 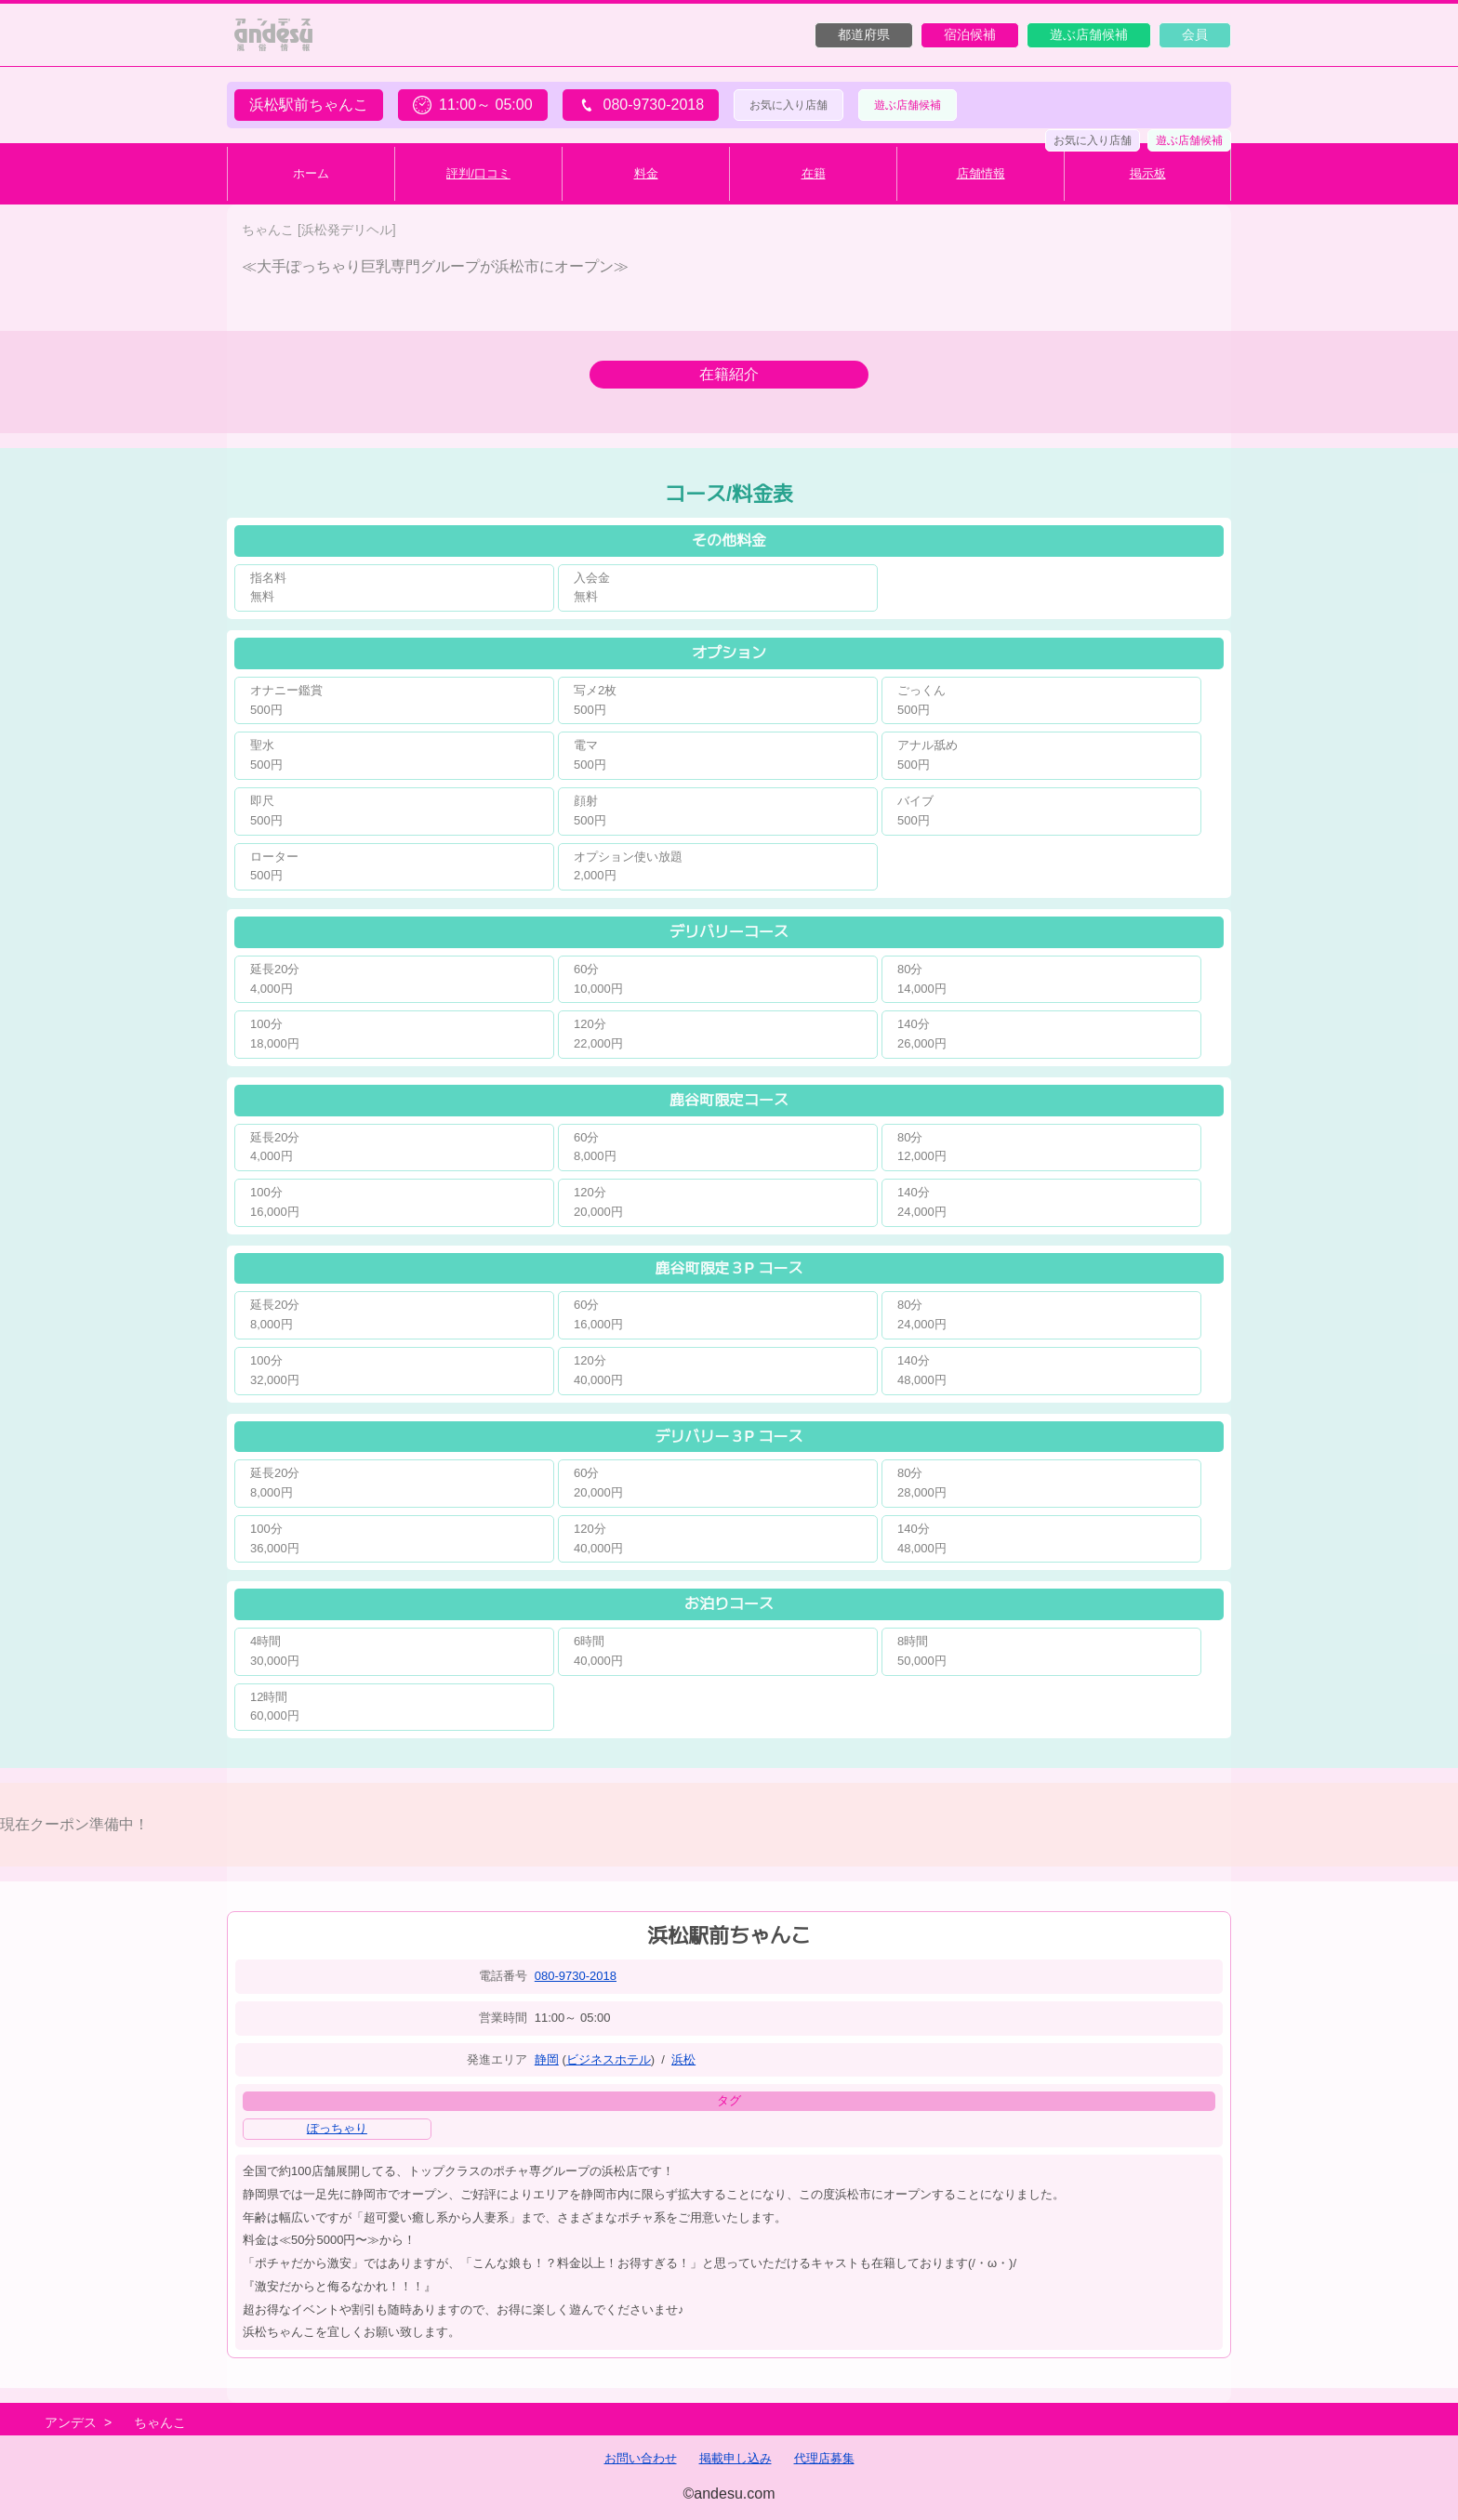 What do you see at coordinates (311, 173) in the screenshot?
I see `ホーム` at bounding box center [311, 173].